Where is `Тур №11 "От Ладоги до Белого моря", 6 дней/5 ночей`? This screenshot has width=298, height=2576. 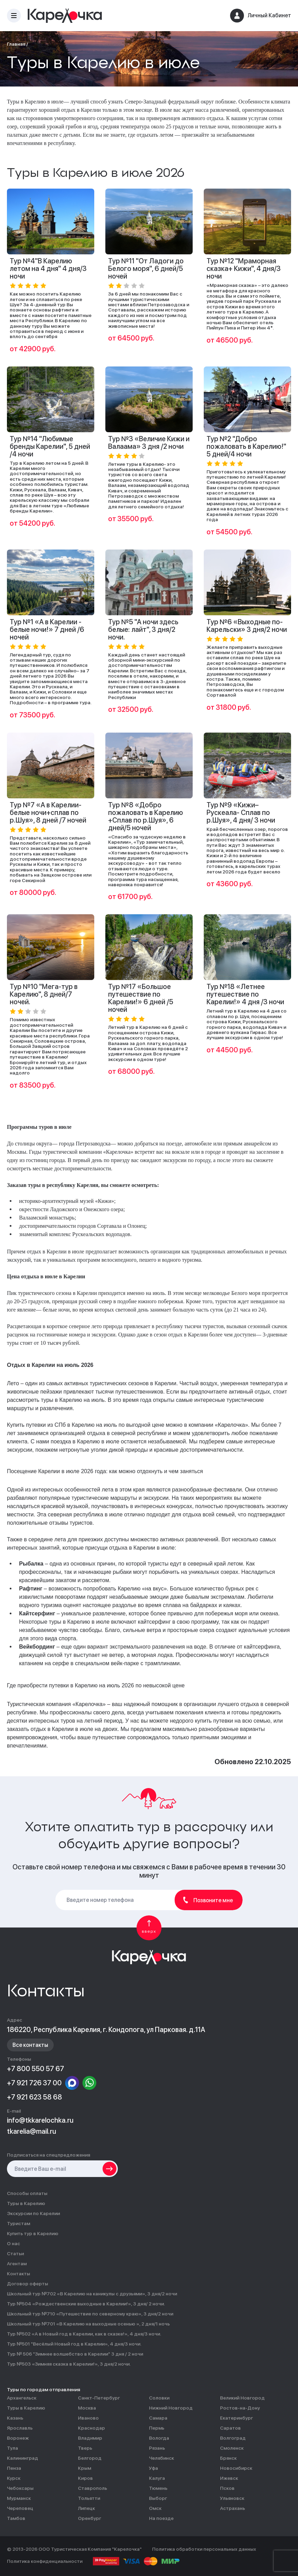
Тур №11 "От Ладоги до Белого моря", 6 дней/5 ночей is located at coordinates (146, 268).